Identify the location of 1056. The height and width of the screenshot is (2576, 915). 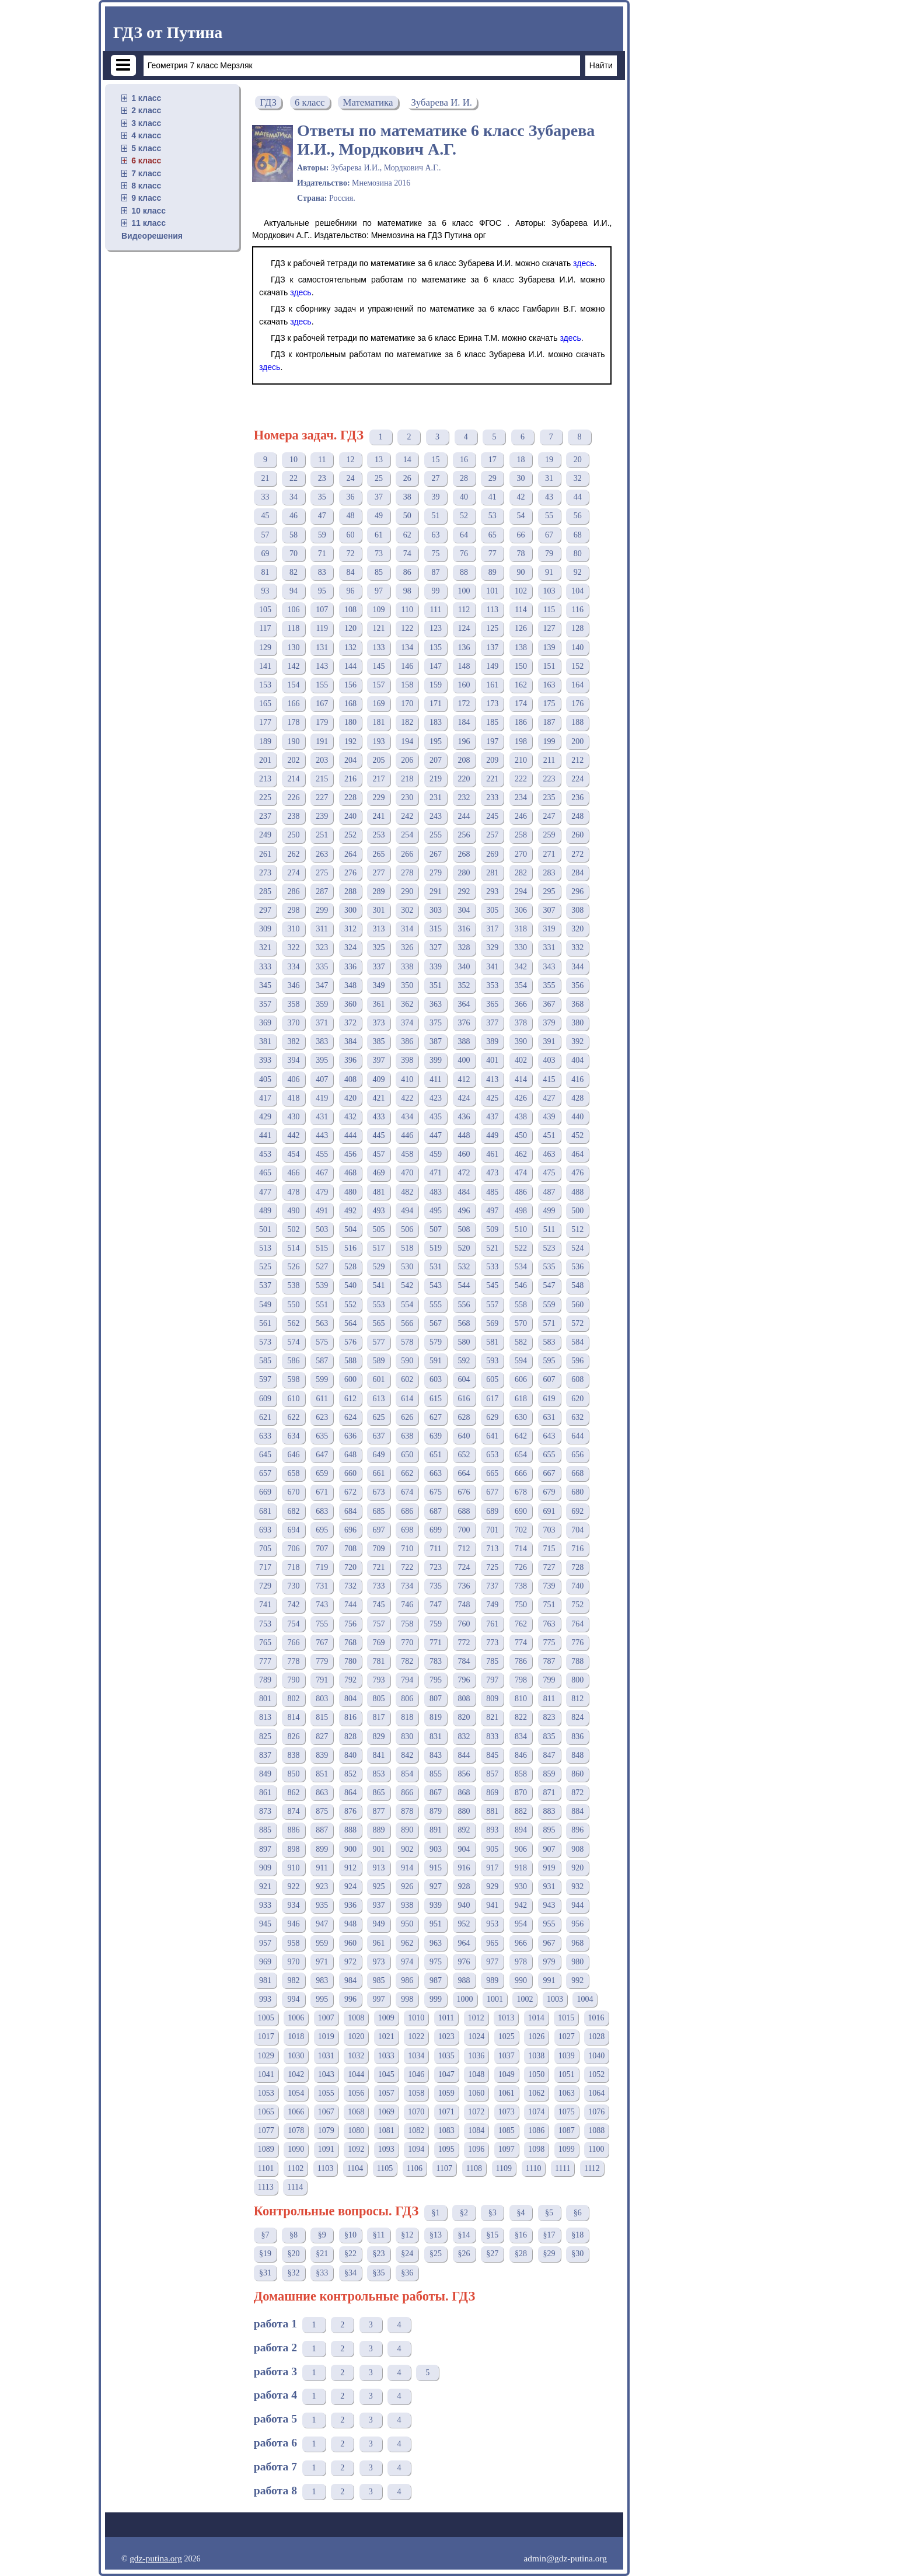
(356, 2093).